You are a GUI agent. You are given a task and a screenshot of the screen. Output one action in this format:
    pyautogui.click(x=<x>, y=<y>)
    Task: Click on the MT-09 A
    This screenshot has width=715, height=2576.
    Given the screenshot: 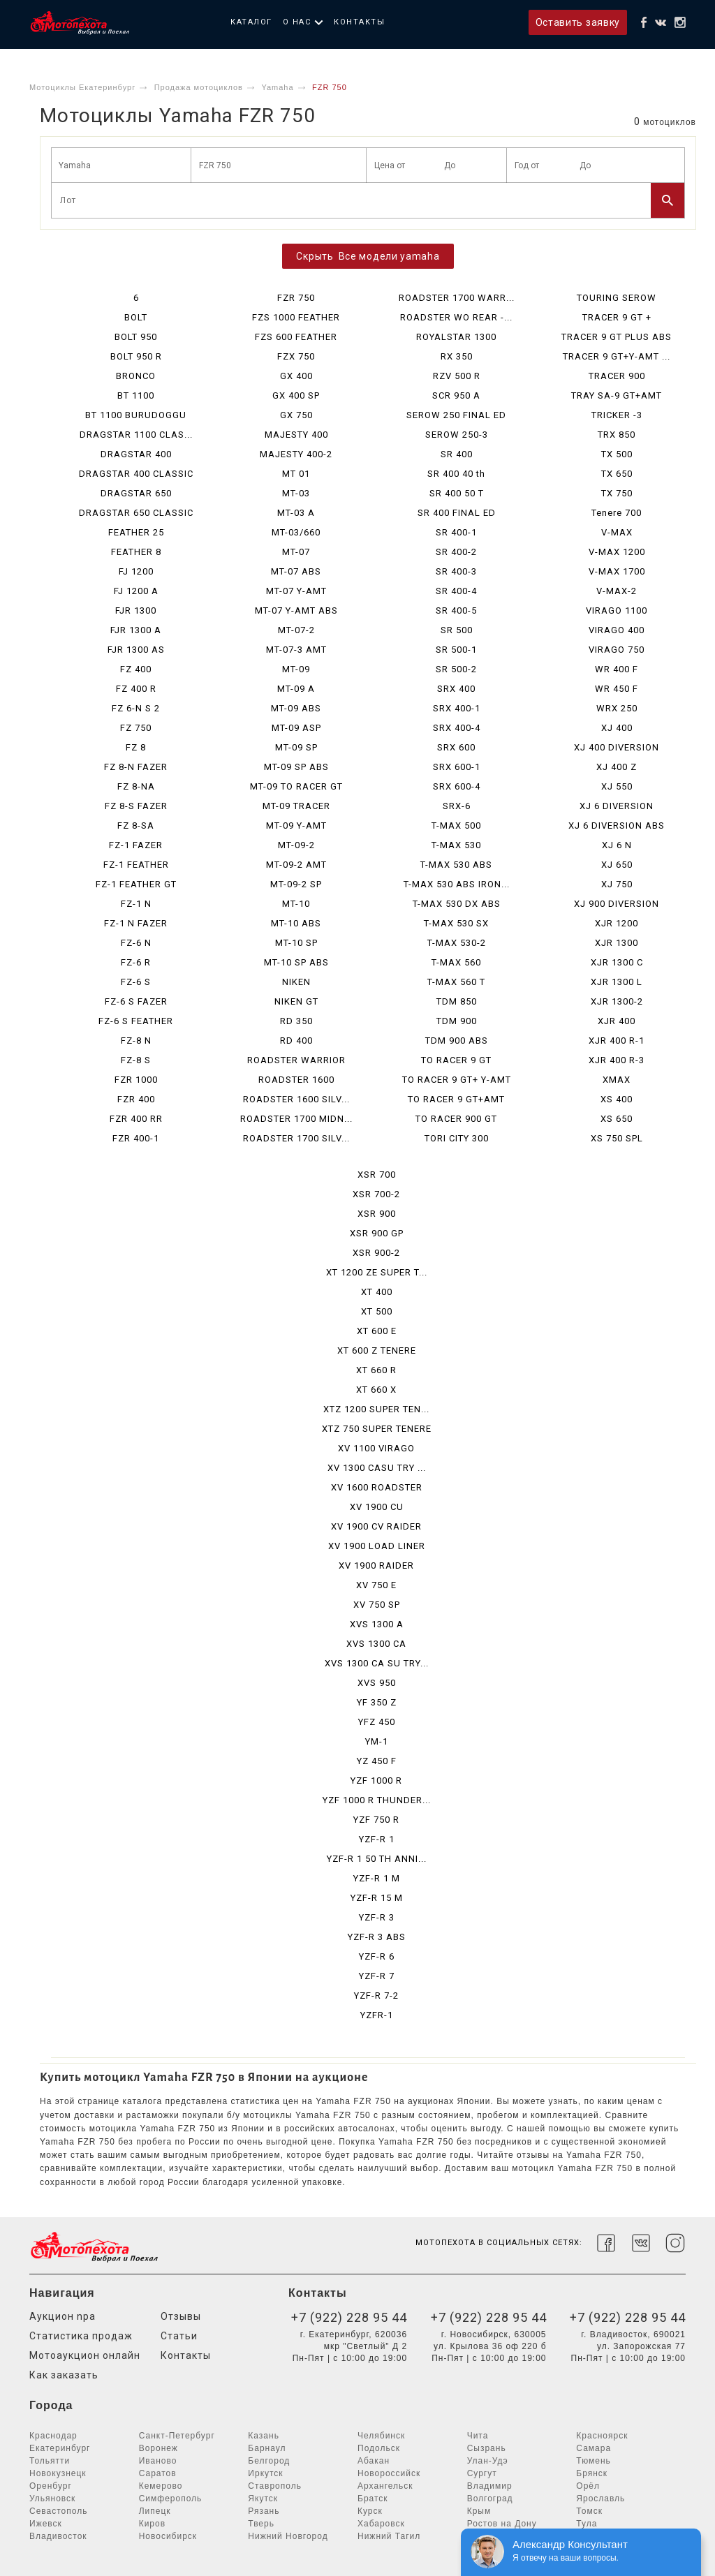 What is the action you would take?
    pyautogui.click(x=296, y=688)
    